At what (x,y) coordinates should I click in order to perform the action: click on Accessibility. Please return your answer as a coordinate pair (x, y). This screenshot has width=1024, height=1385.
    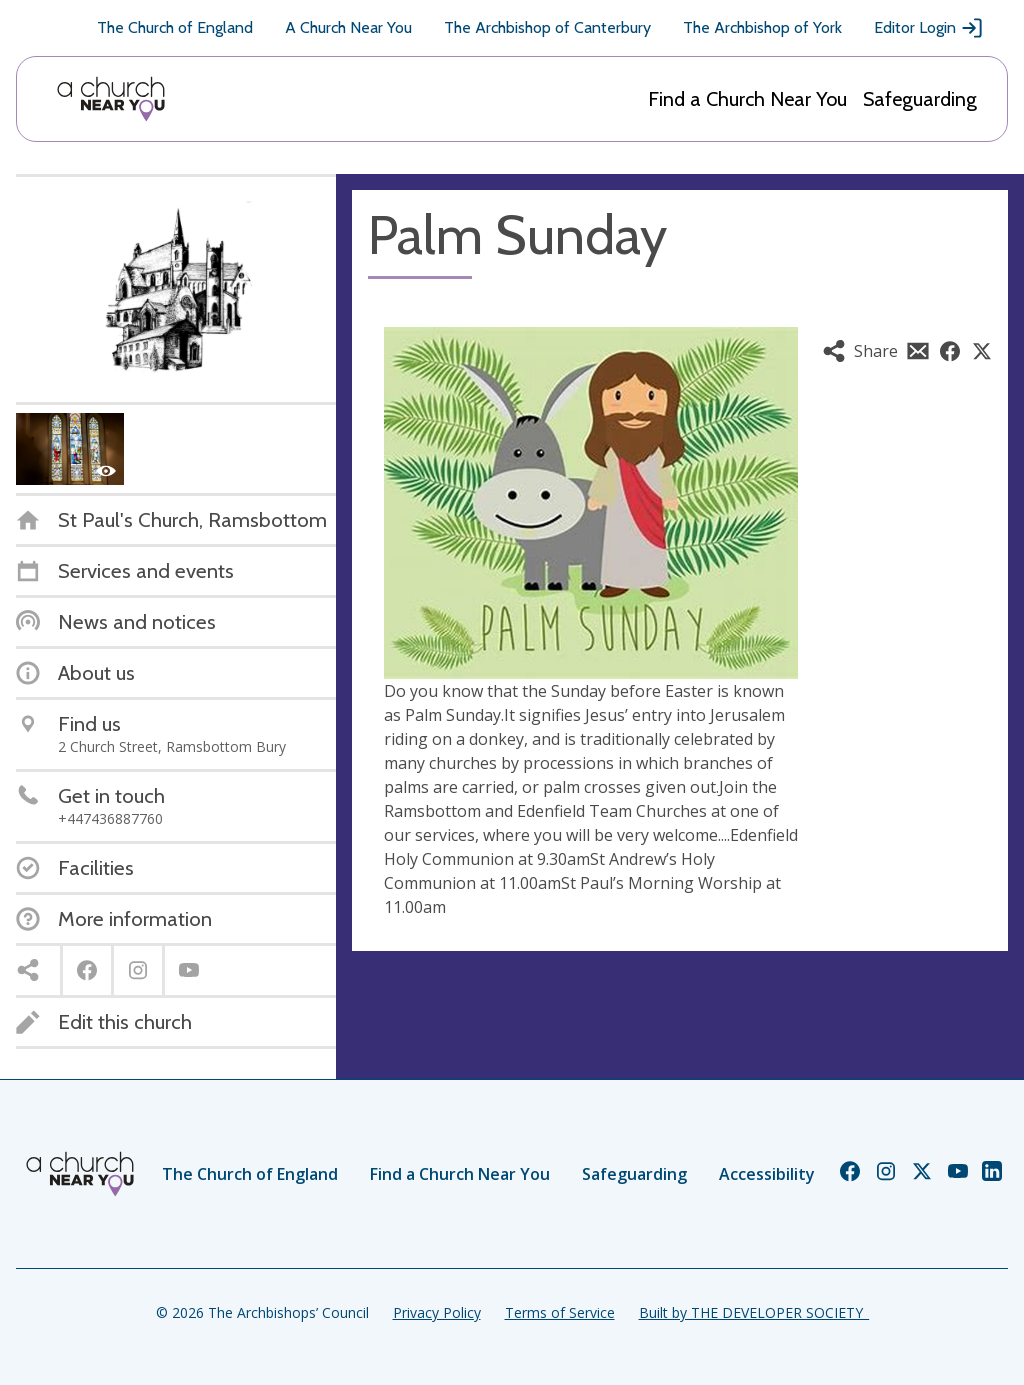
    Looking at the image, I should click on (767, 1174).